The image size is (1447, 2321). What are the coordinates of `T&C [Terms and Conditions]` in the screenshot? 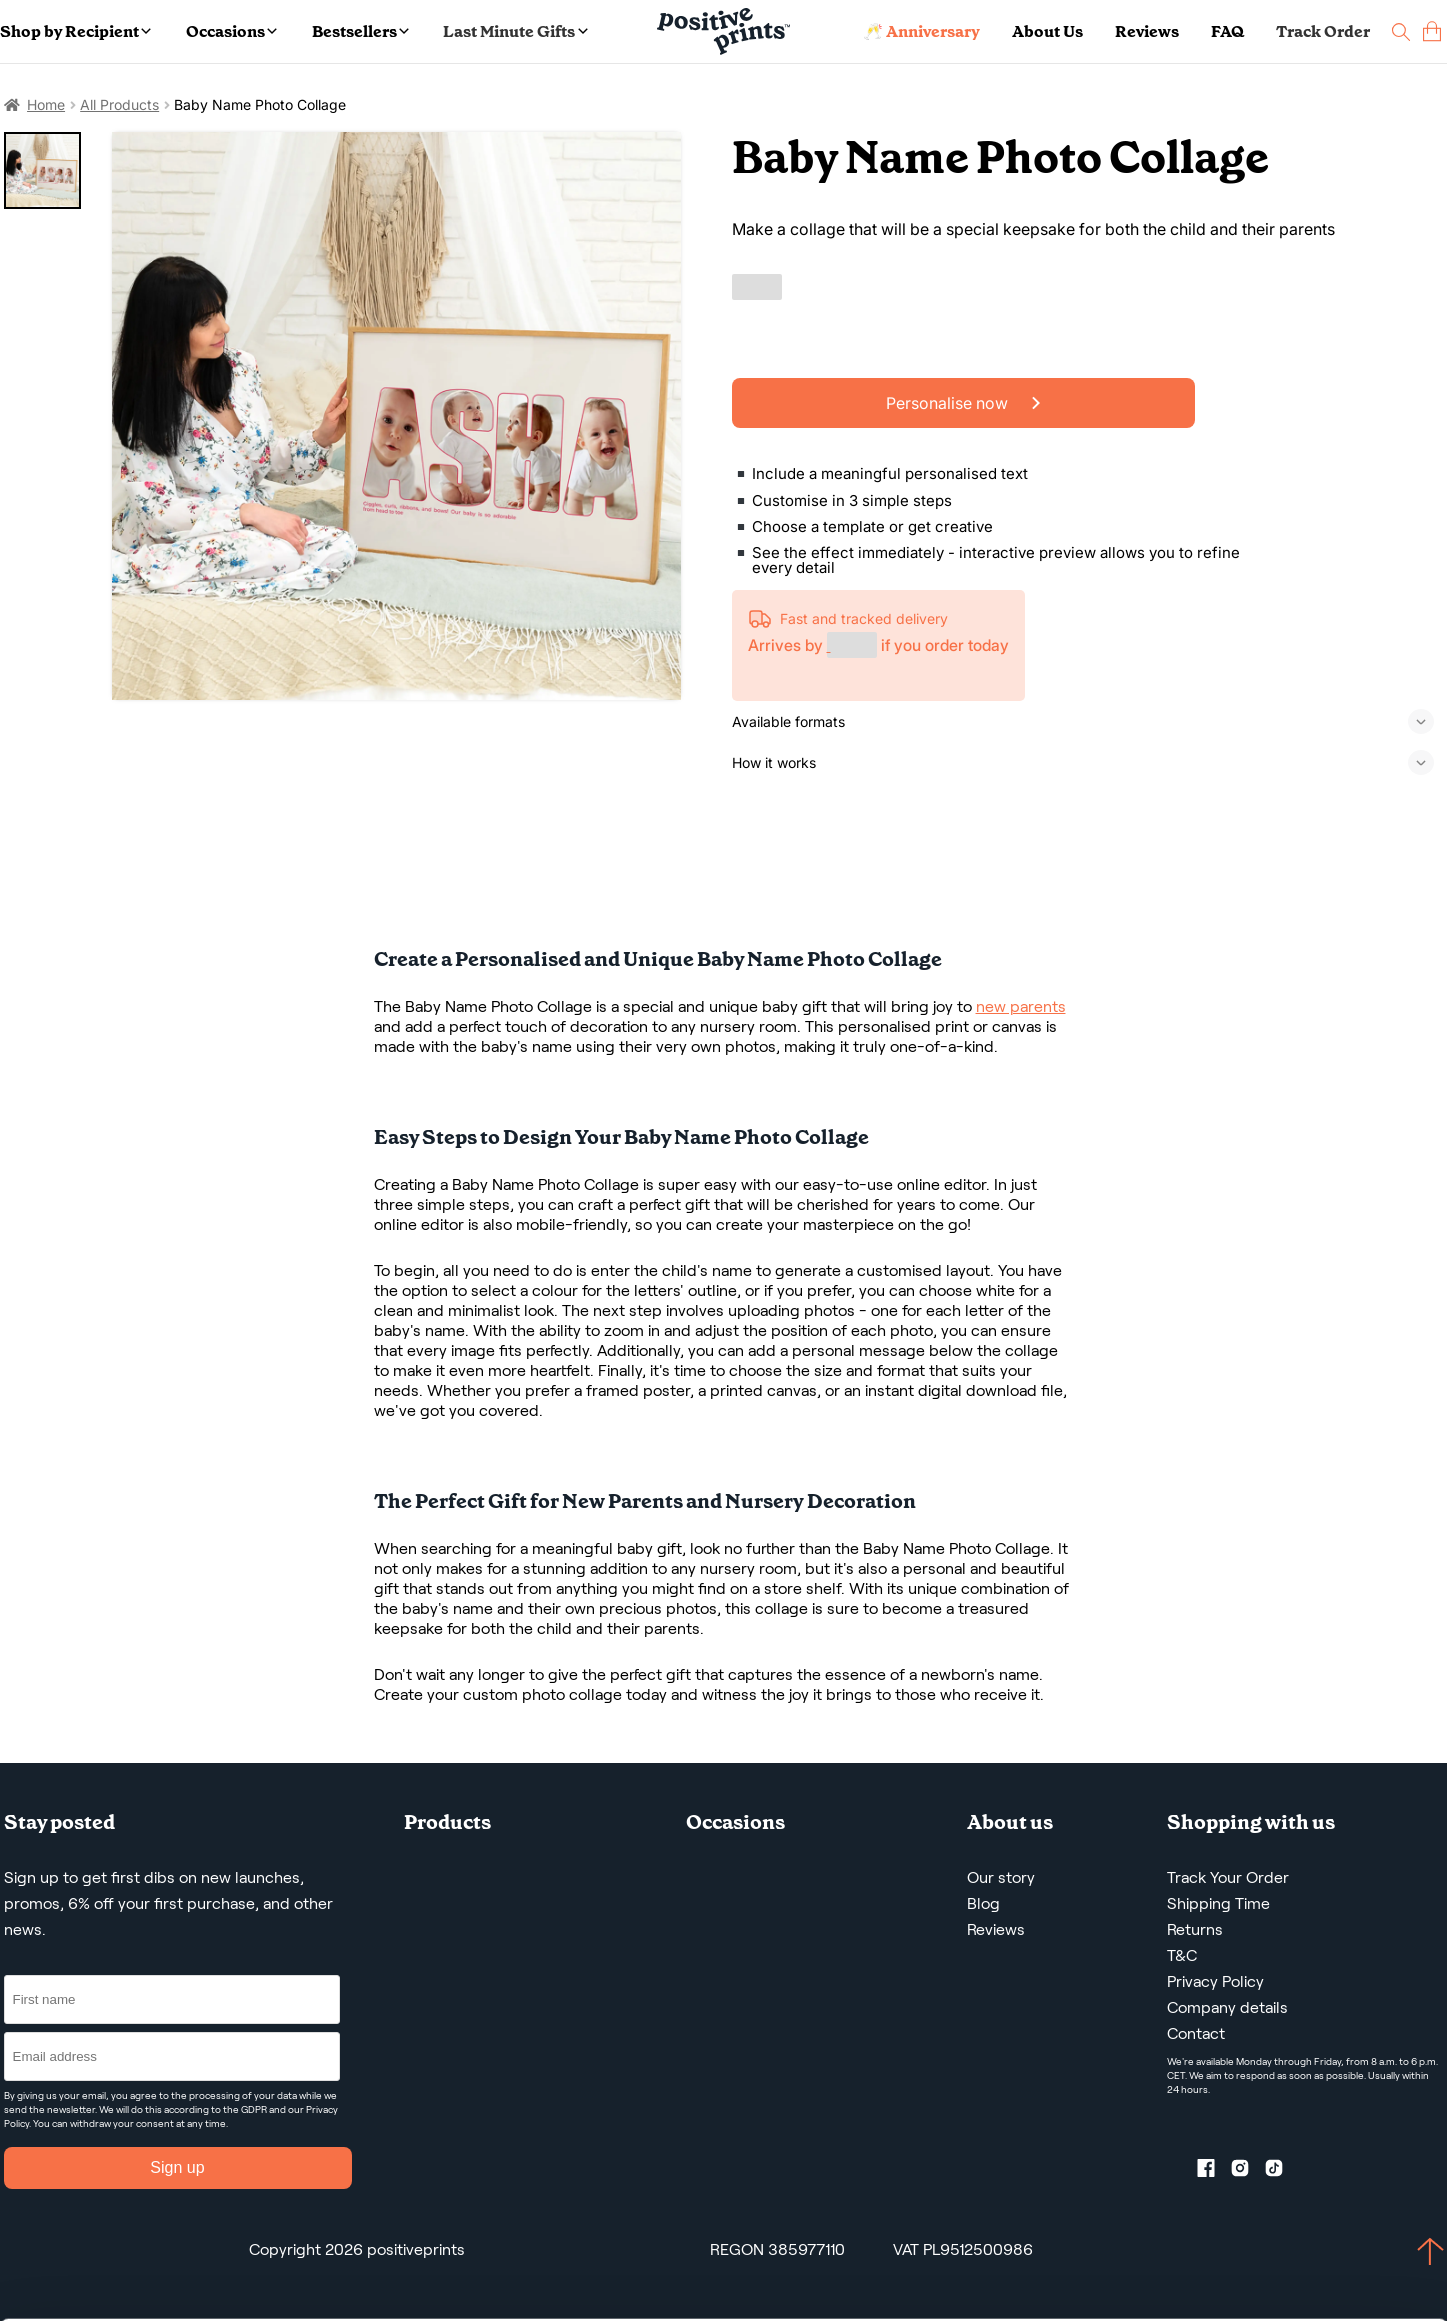 It's located at (1182, 1955).